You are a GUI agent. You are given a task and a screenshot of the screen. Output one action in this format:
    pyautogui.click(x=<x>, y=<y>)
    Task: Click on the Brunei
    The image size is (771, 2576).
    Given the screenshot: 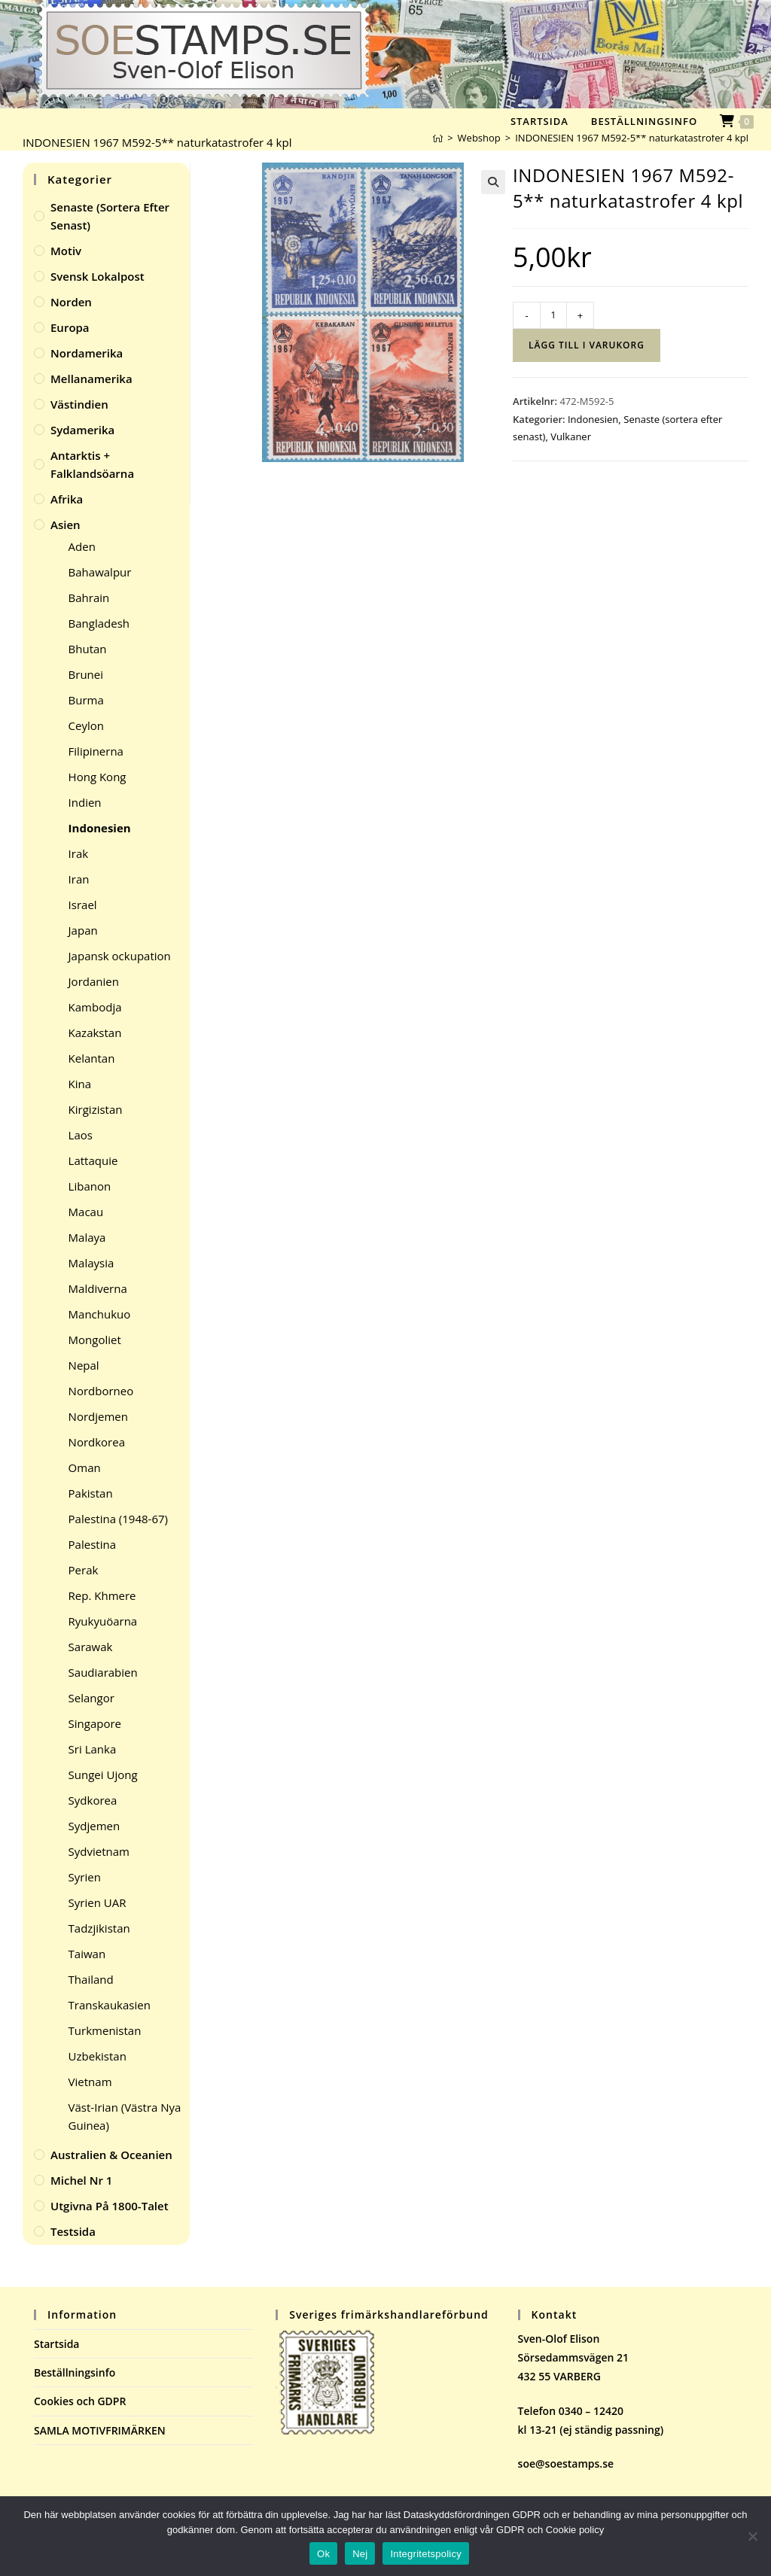 What is the action you would take?
    pyautogui.click(x=86, y=674)
    